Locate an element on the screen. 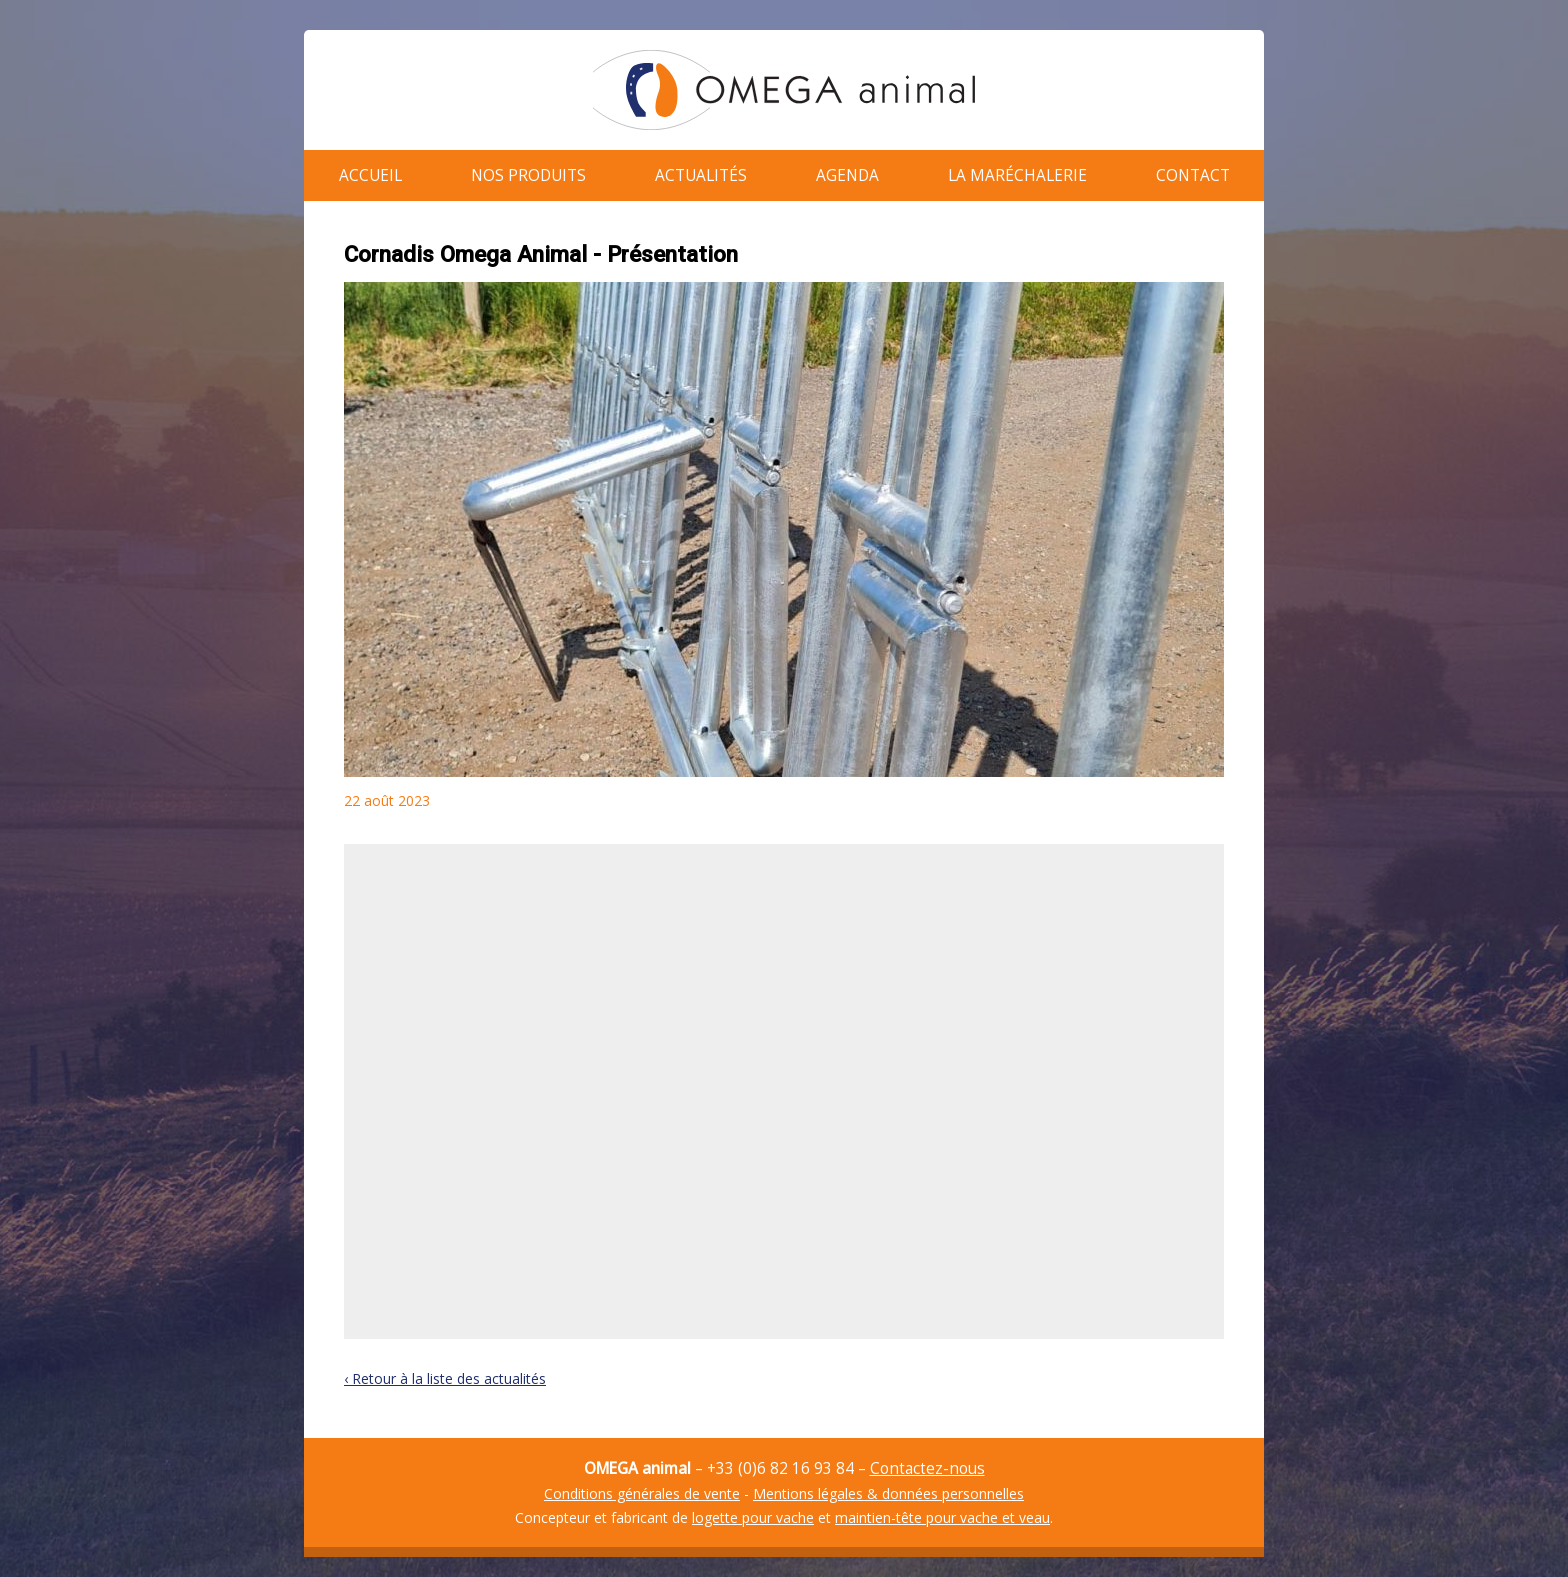 The height and width of the screenshot is (1577, 1568). Contactez-nous is located at coordinates (927, 1458).